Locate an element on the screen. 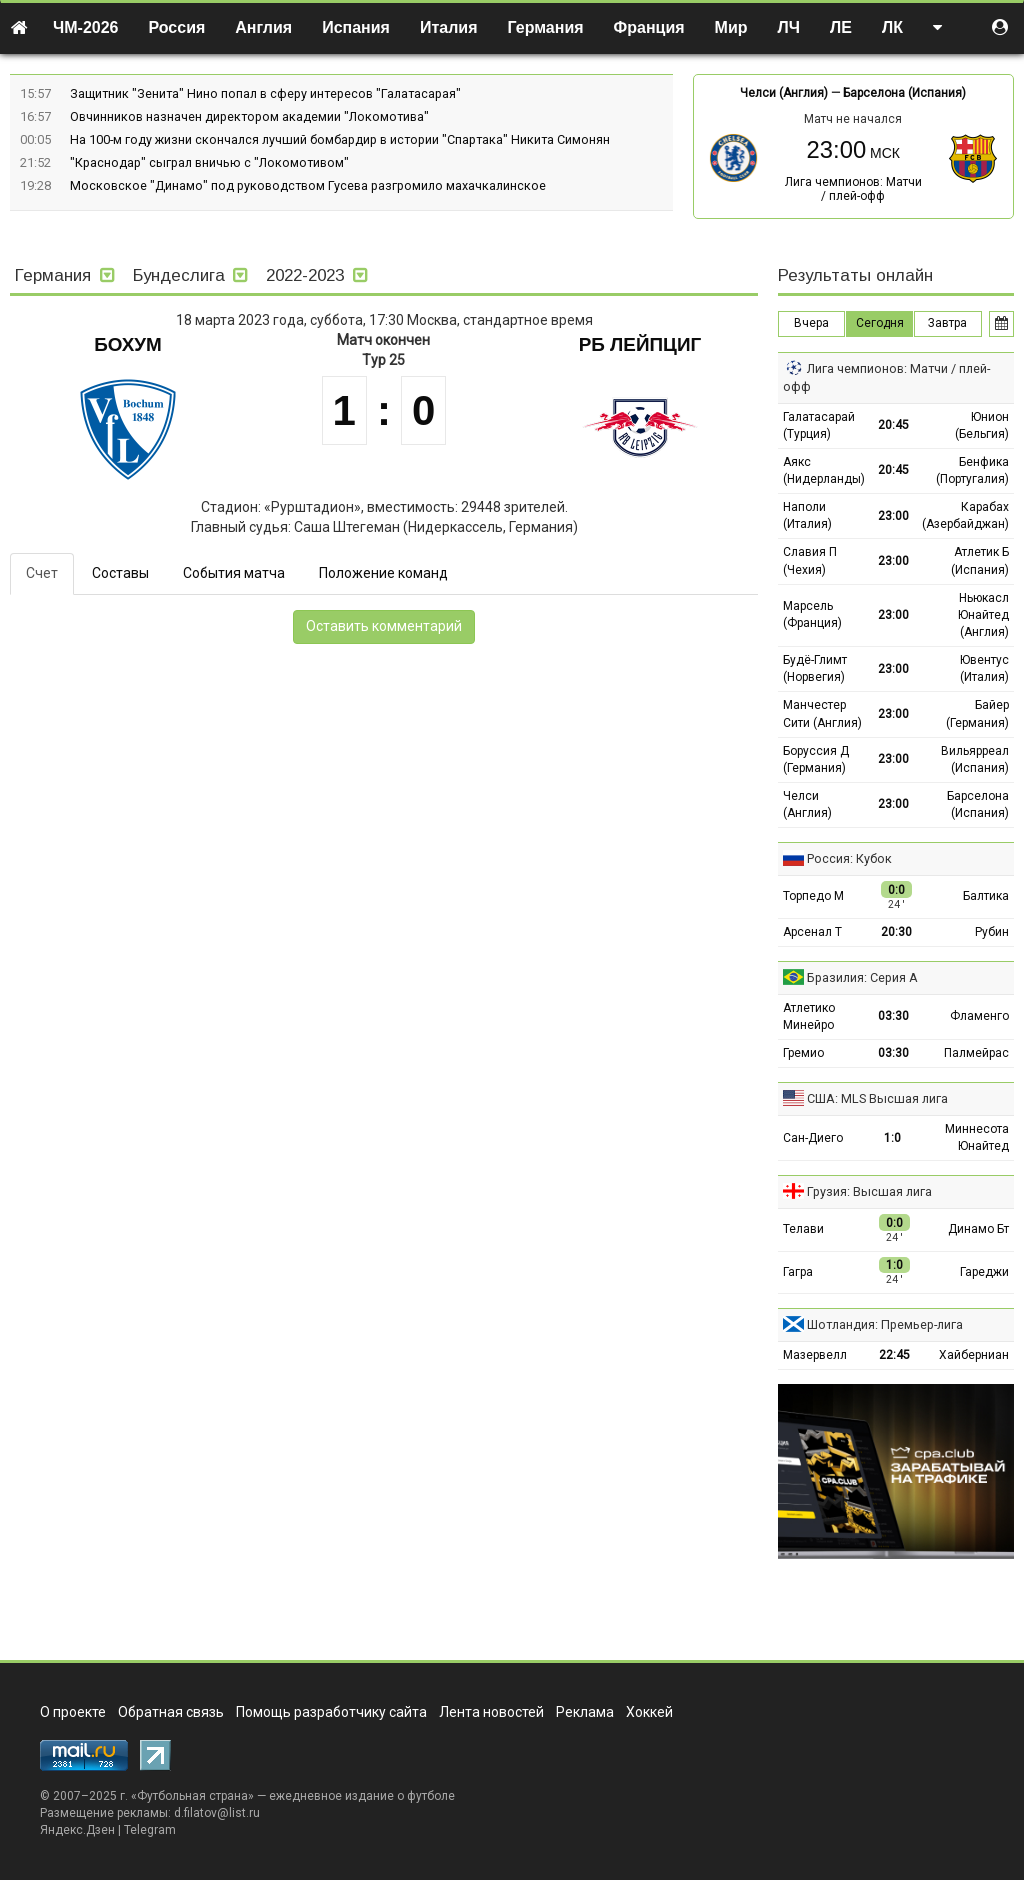  20:45 is located at coordinates (893, 425).